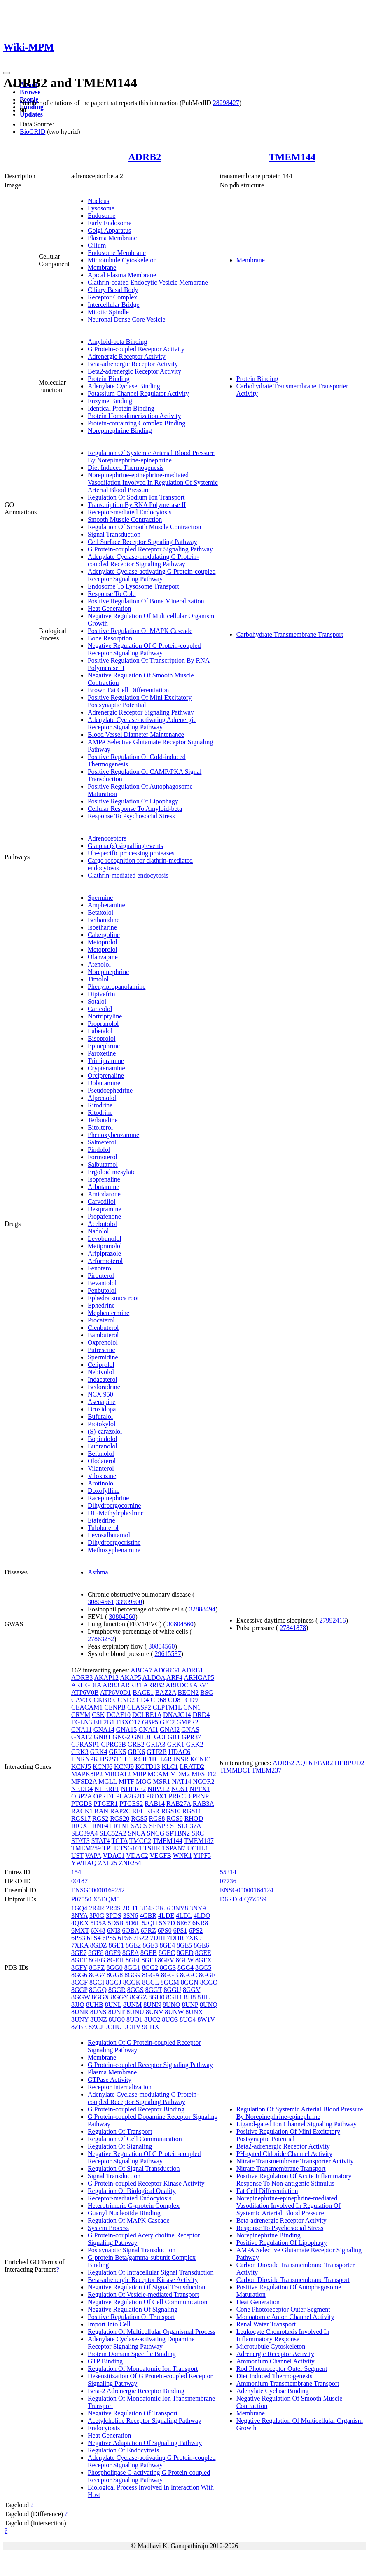  What do you see at coordinates (102, 1475) in the screenshot?
I see `Viloxazine` at bounding box center [102, 1475].